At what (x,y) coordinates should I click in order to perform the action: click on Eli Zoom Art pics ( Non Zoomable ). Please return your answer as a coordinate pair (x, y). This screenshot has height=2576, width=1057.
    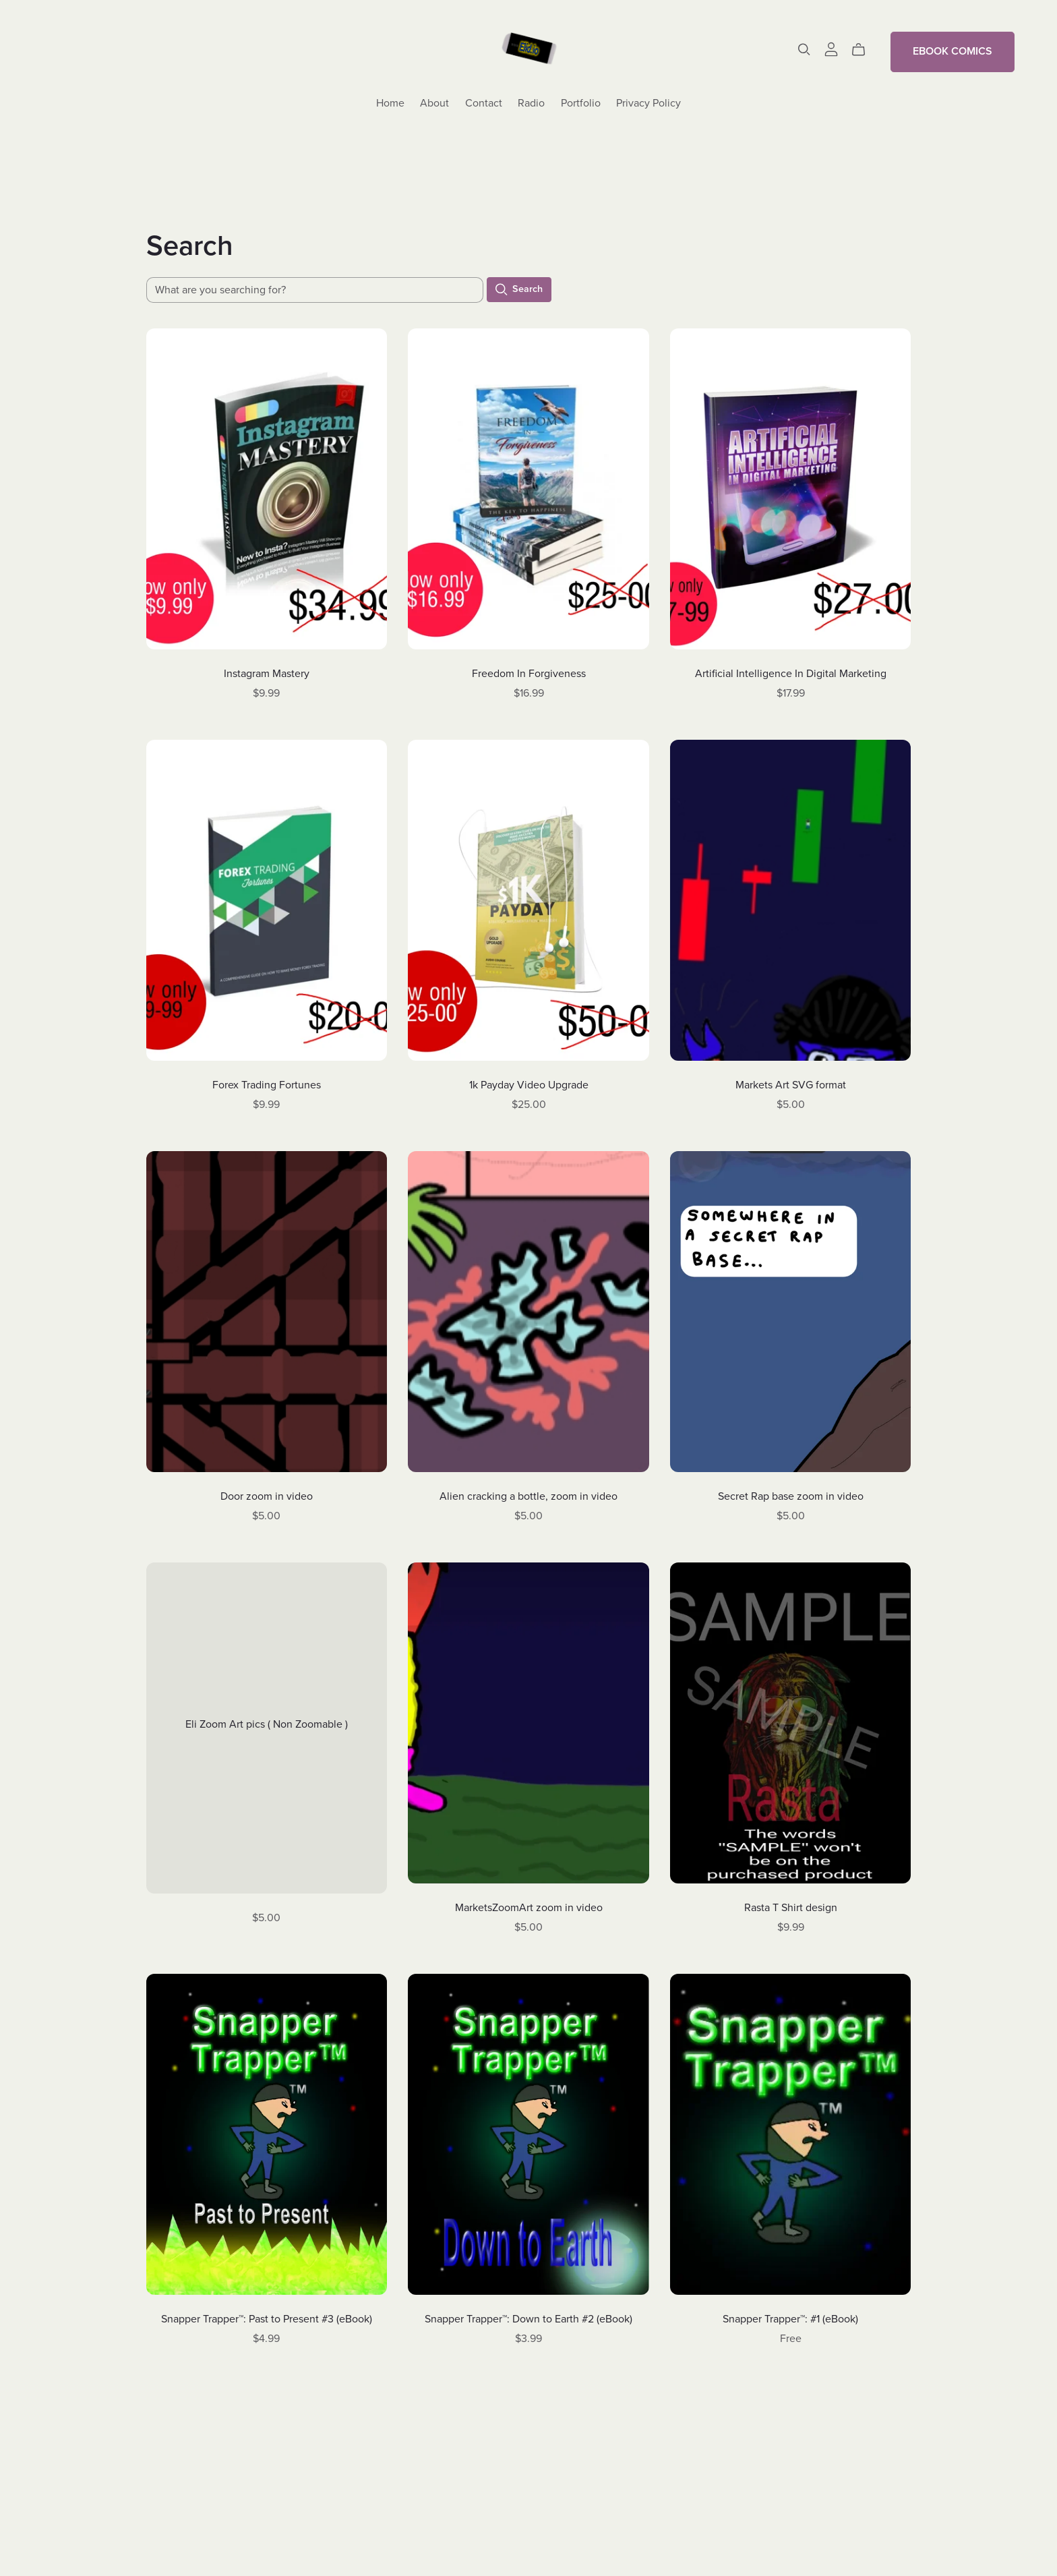
    Looking at the image, I should click on (266, 1724).